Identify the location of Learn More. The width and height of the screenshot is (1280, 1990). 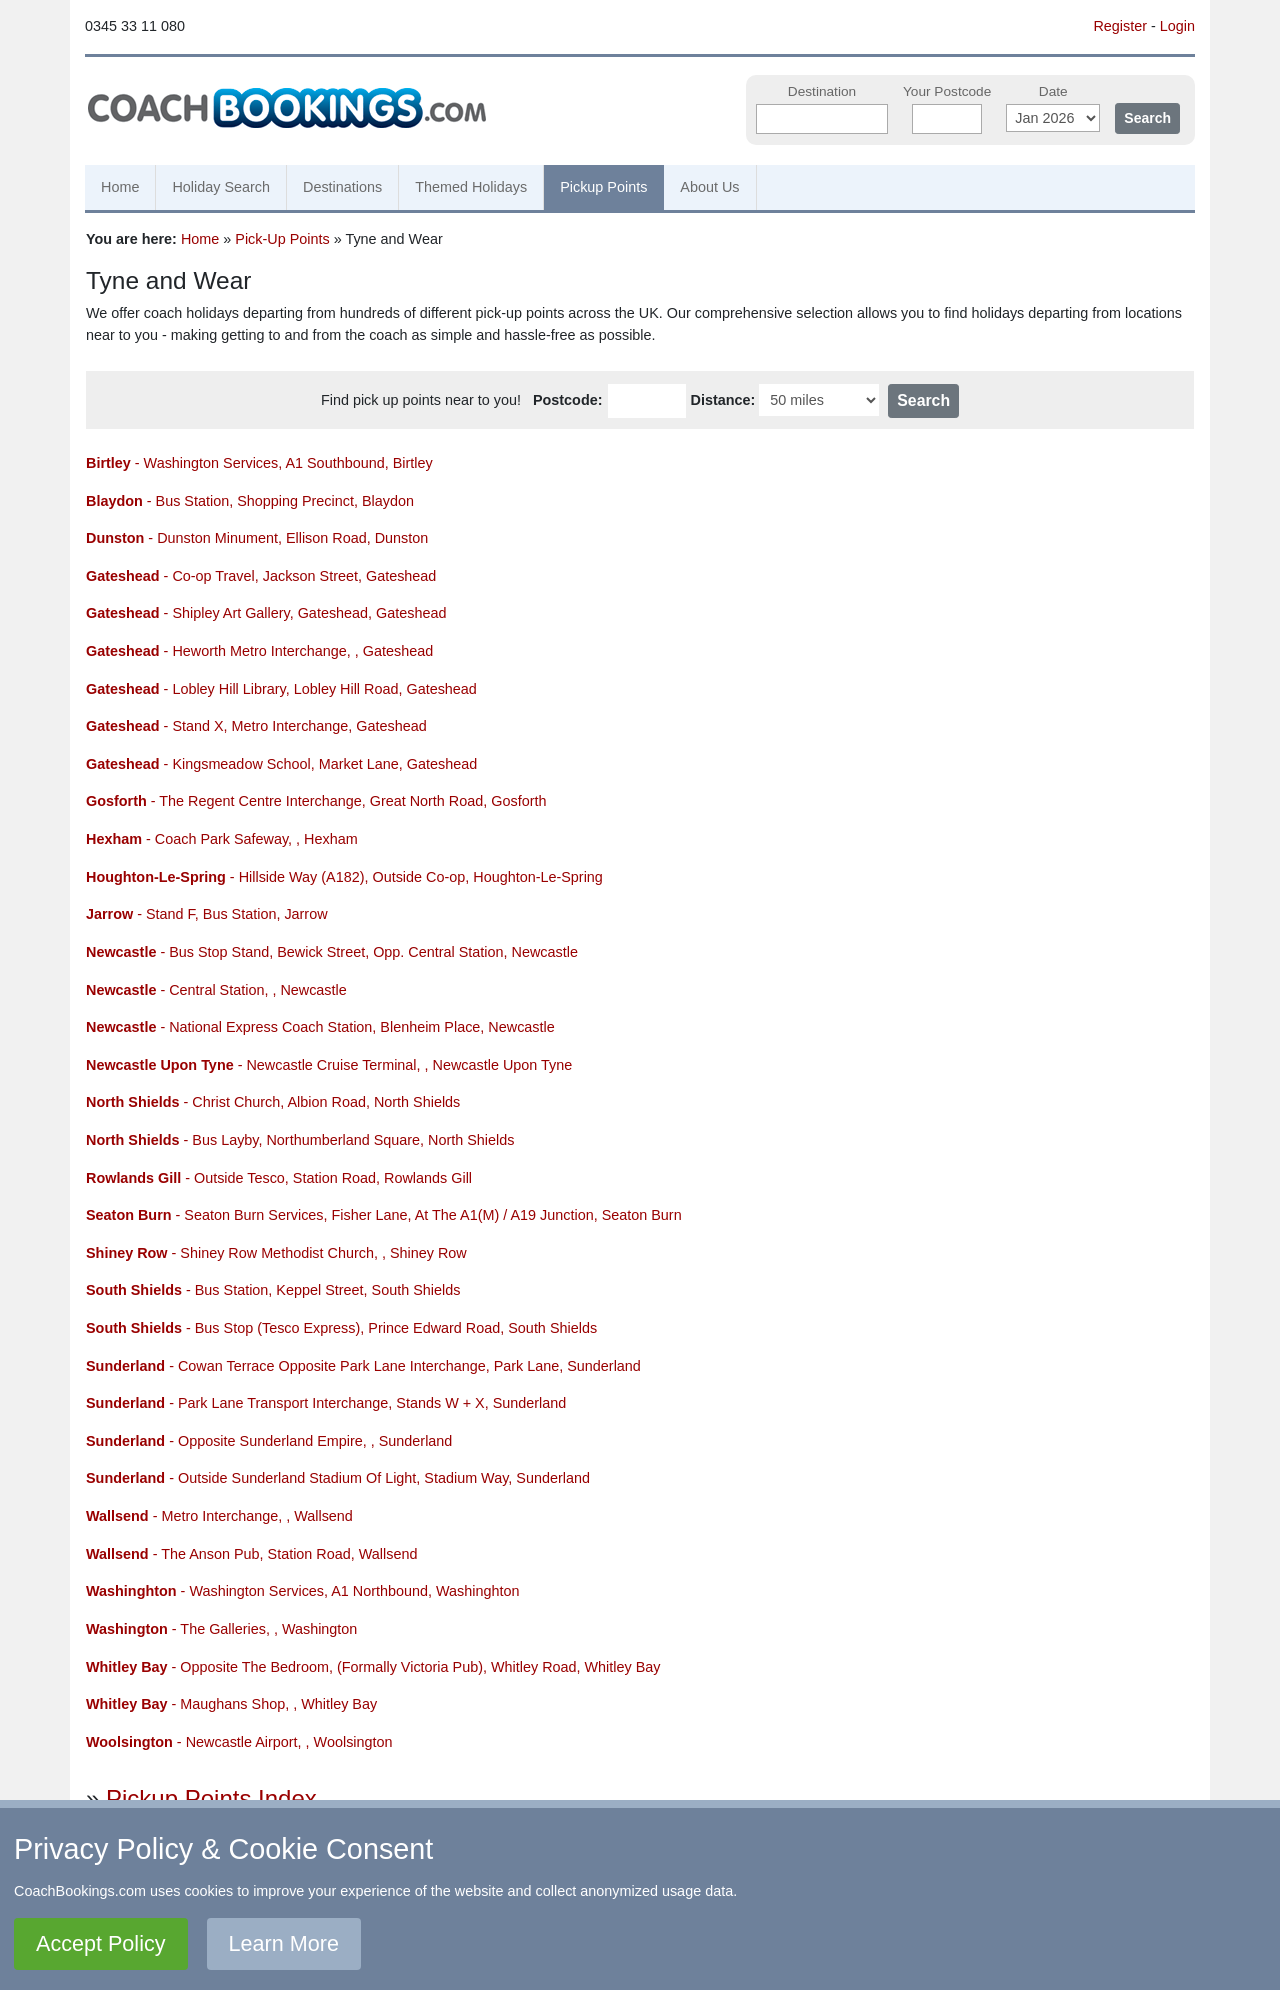
(284, 1943).